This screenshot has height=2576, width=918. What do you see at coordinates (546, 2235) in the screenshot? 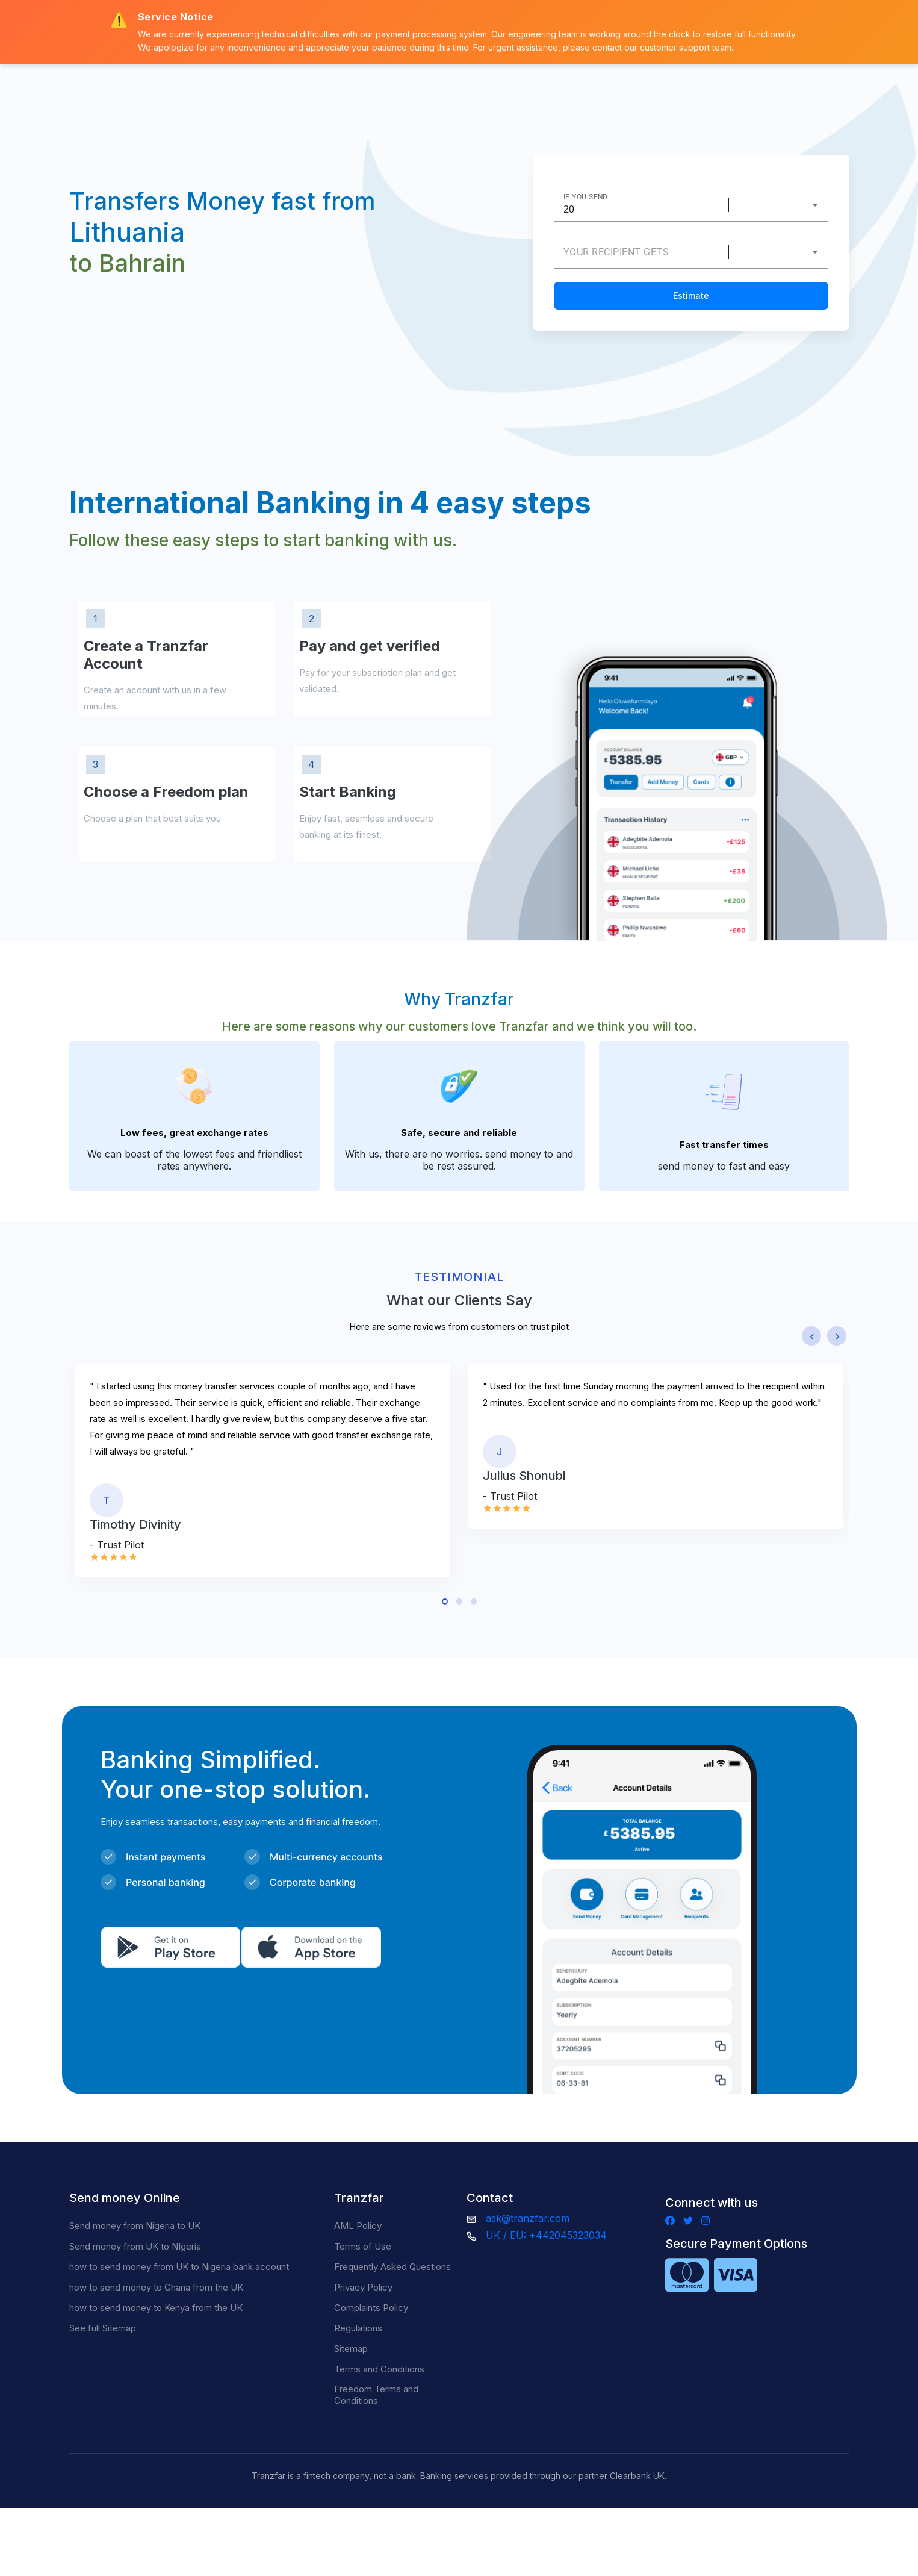
I see `UK / EU: +442045323034` at bounding box center [546, 2235].